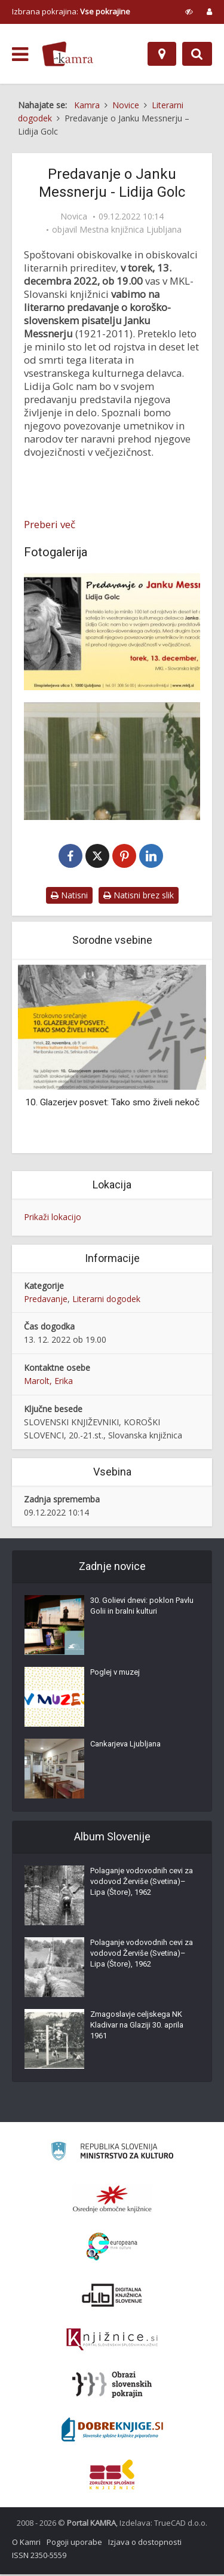 Image resolution: width=224 pixels, height=2576 pixels. What do you see at coordinates (112, 2248) in the screenshot?
I see `[Portal Europeana]` at bounding box center [112, 2248].